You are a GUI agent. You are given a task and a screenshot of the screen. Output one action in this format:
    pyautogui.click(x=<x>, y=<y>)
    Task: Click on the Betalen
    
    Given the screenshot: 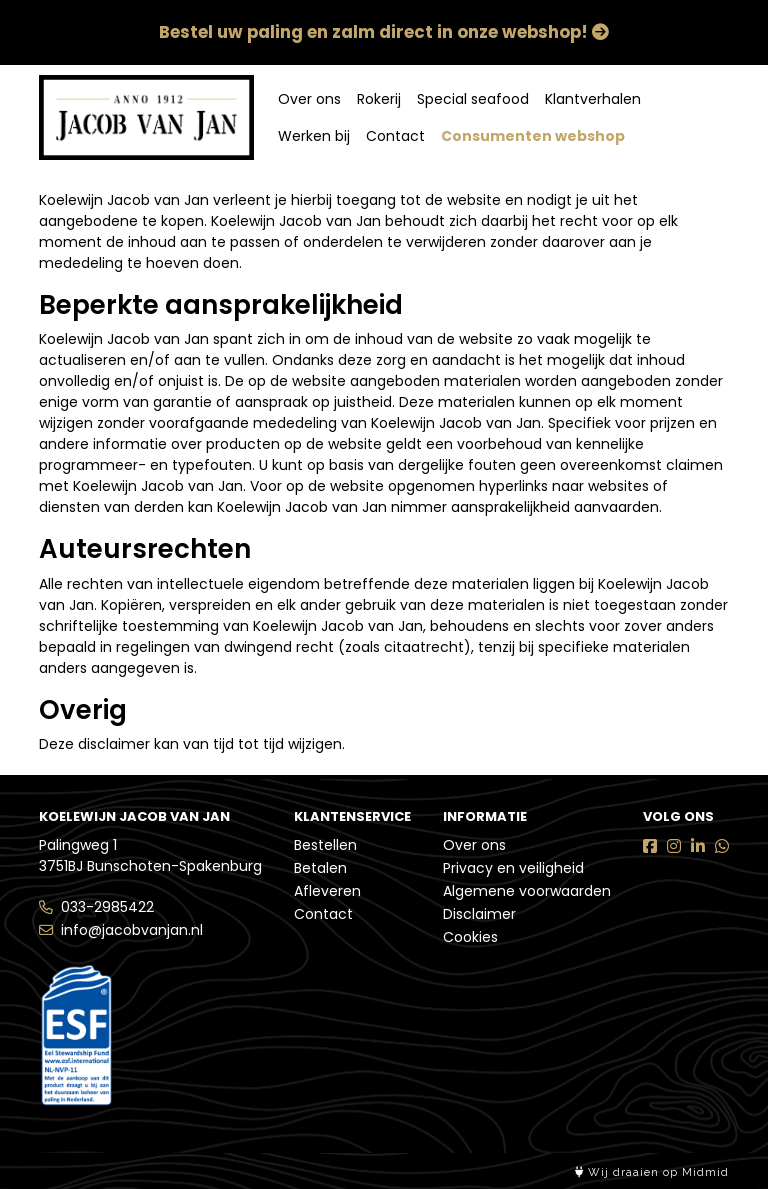 What is the action you would take?
    pyautogui.click(x=320, y=868)
    